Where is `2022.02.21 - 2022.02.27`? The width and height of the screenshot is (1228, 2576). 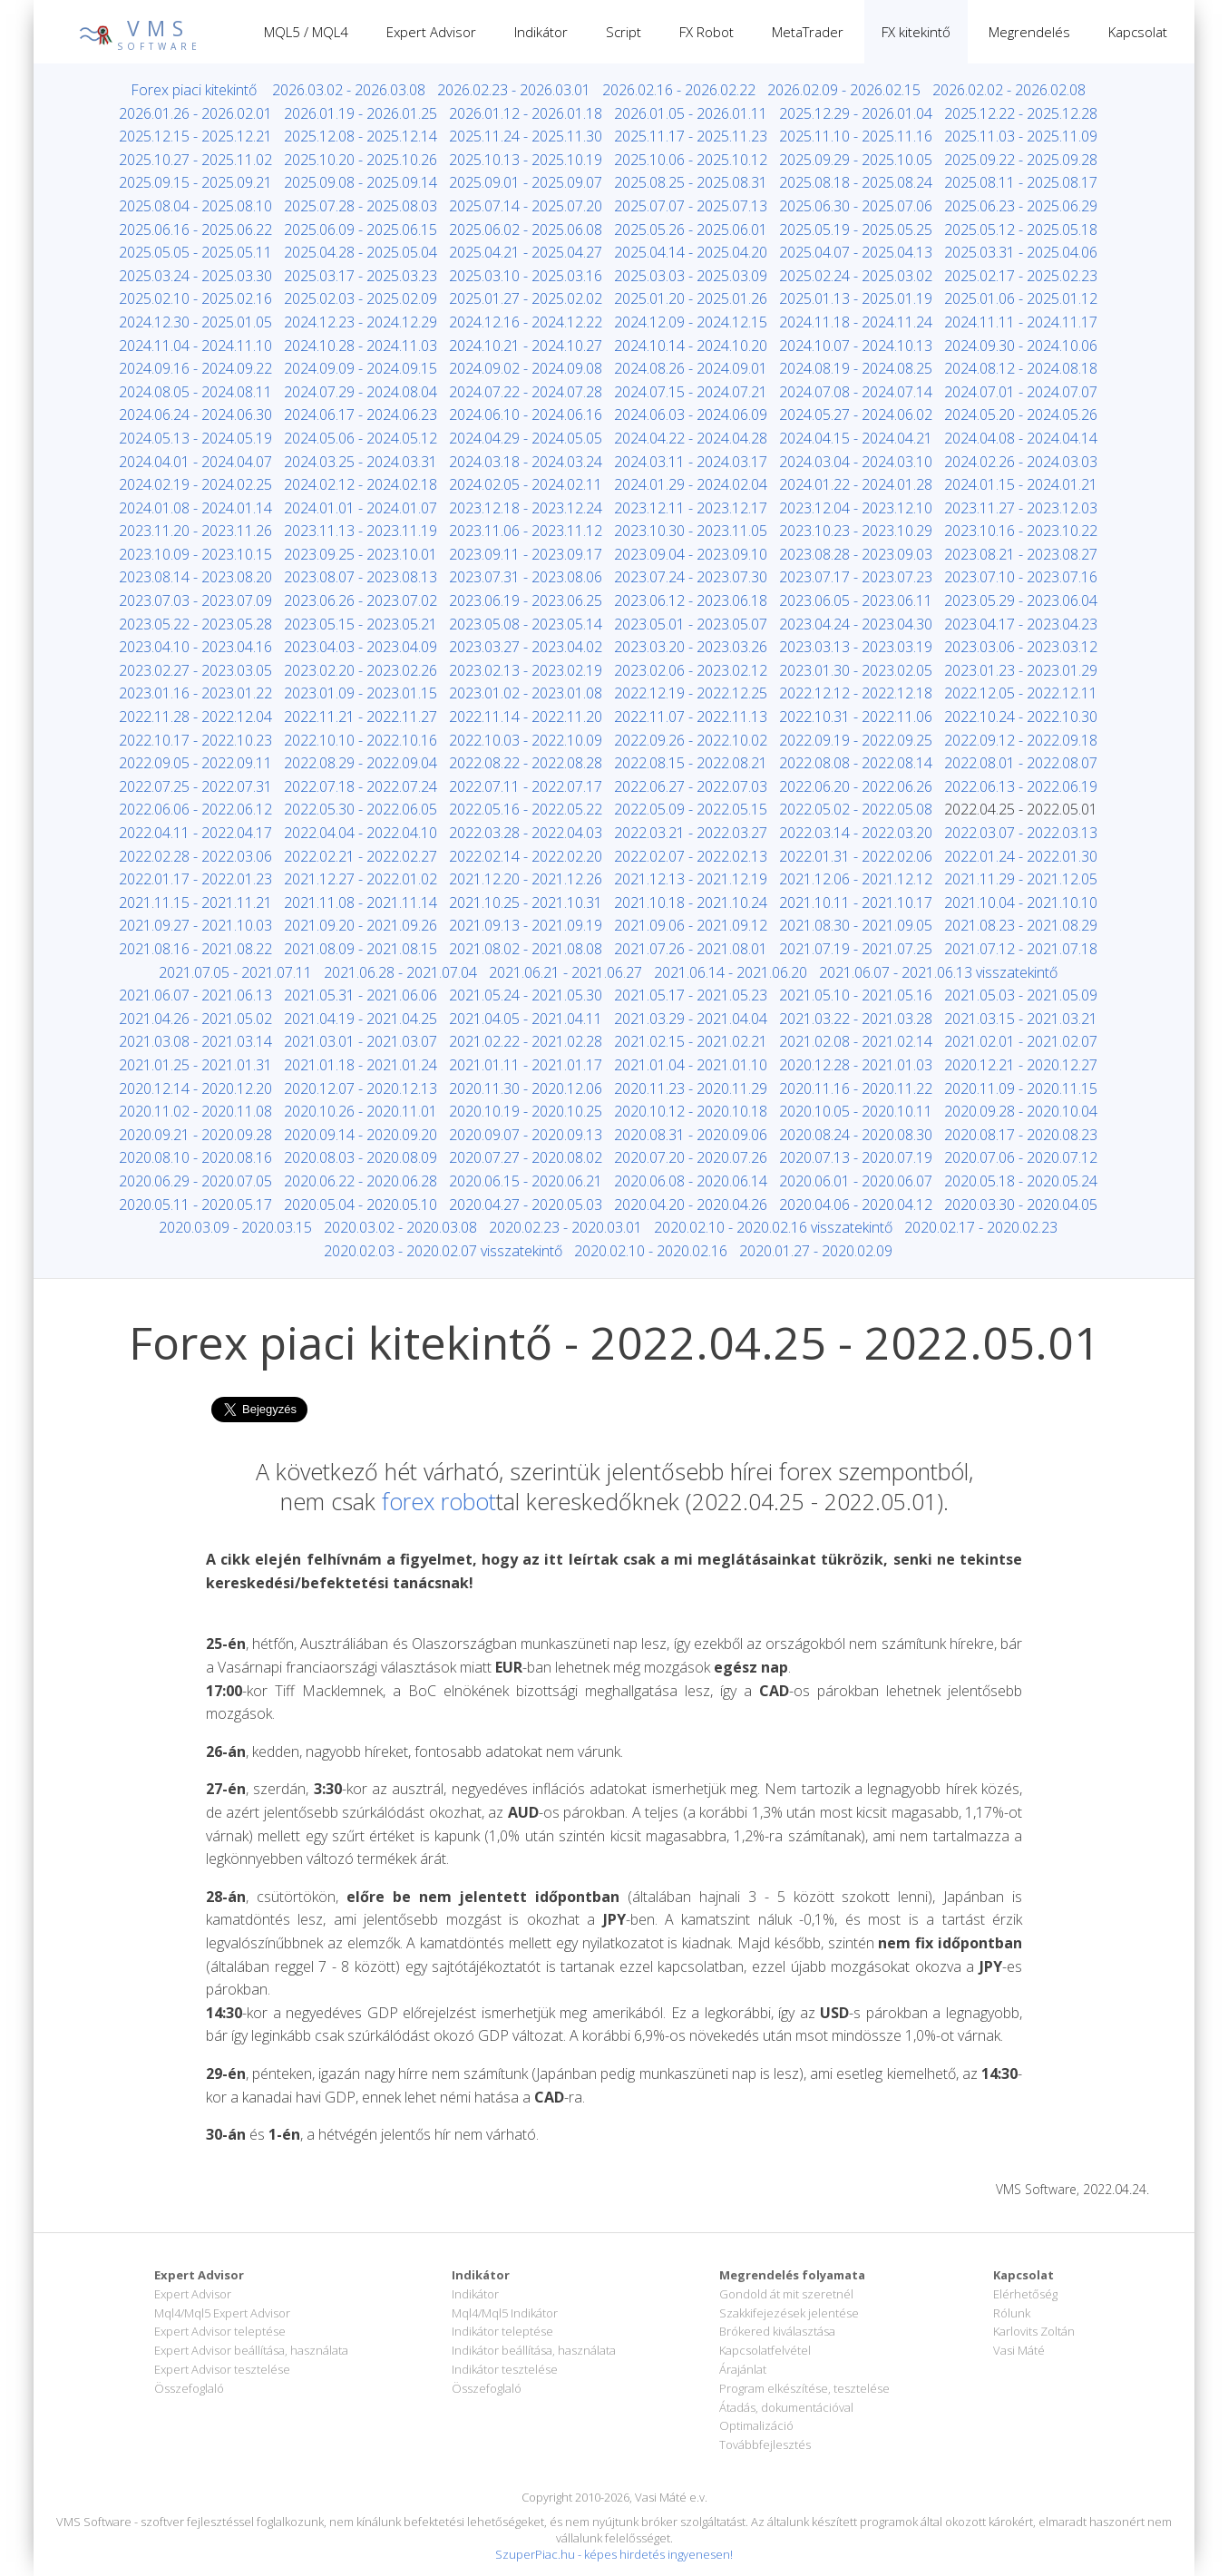
2022.02.21 - 2022.02.27 is located at coordinates (360, 856).